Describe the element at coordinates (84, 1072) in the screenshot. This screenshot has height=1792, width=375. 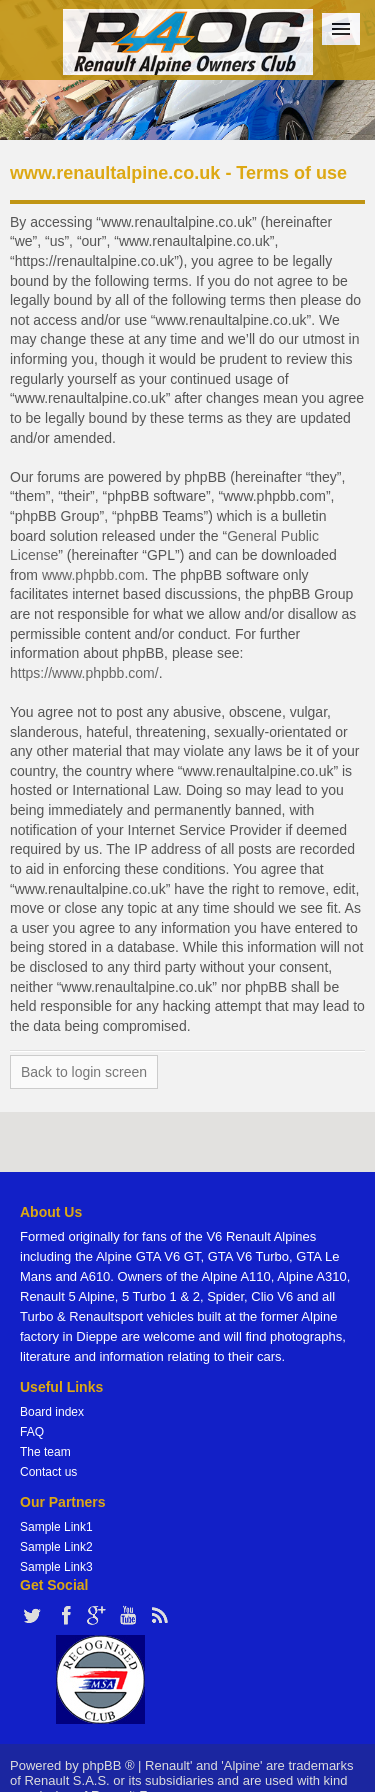
I see `Back to login screen` at that location.